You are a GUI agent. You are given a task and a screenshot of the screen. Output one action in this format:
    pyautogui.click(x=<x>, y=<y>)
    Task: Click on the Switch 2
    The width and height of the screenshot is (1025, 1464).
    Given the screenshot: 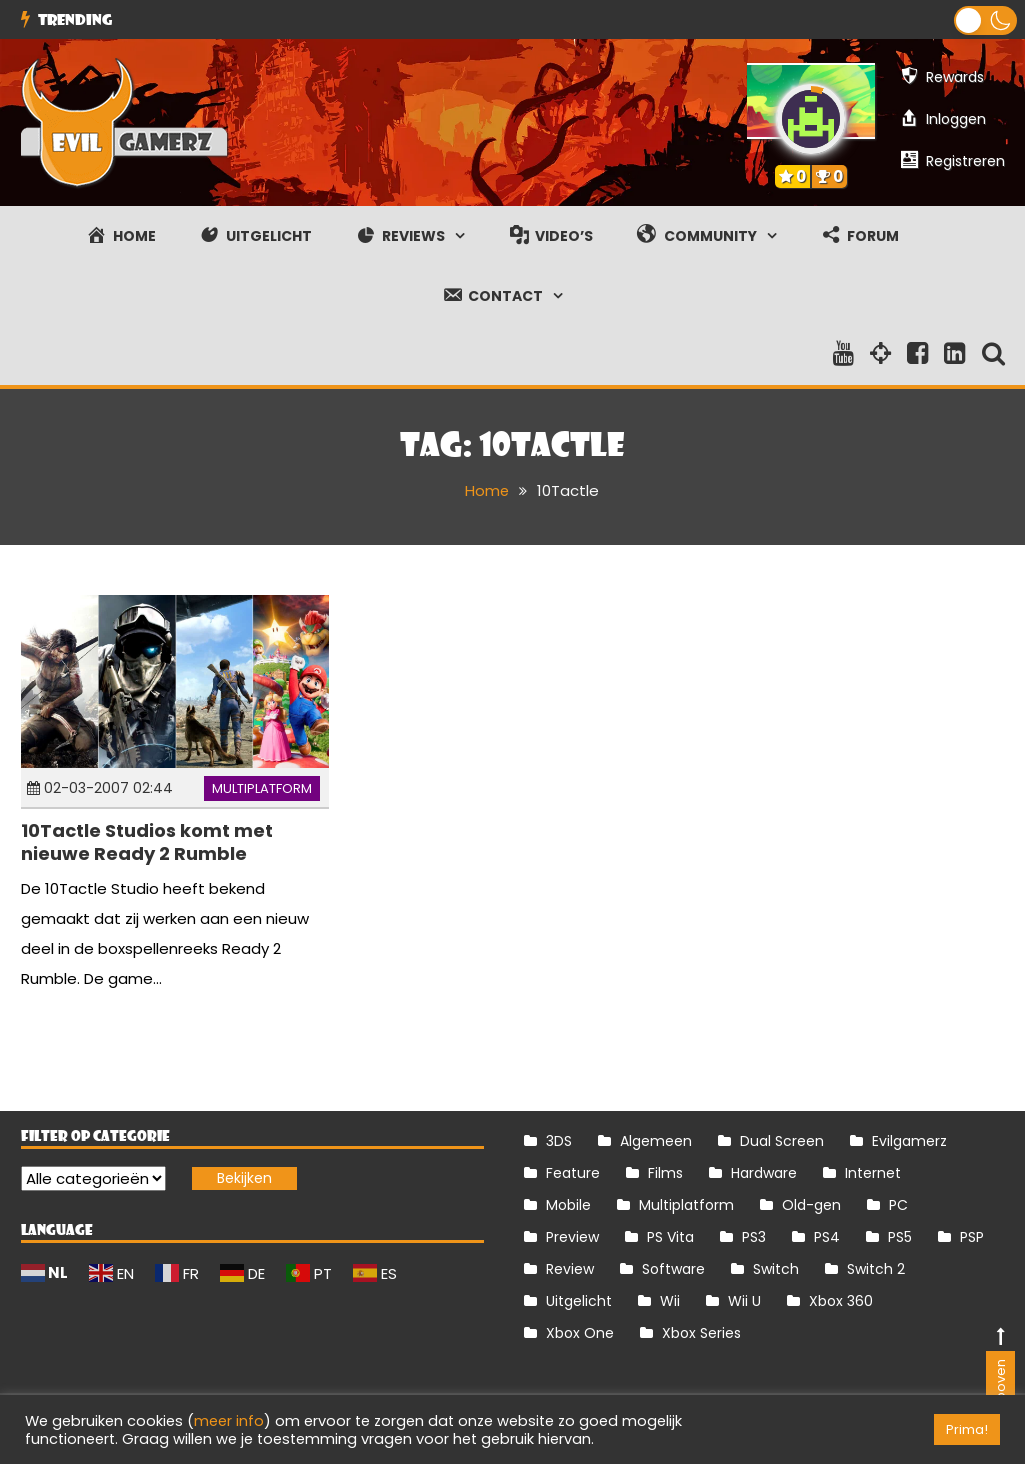 What is the action you would take?
    pyautogui.click(x=876, y=1268)
    